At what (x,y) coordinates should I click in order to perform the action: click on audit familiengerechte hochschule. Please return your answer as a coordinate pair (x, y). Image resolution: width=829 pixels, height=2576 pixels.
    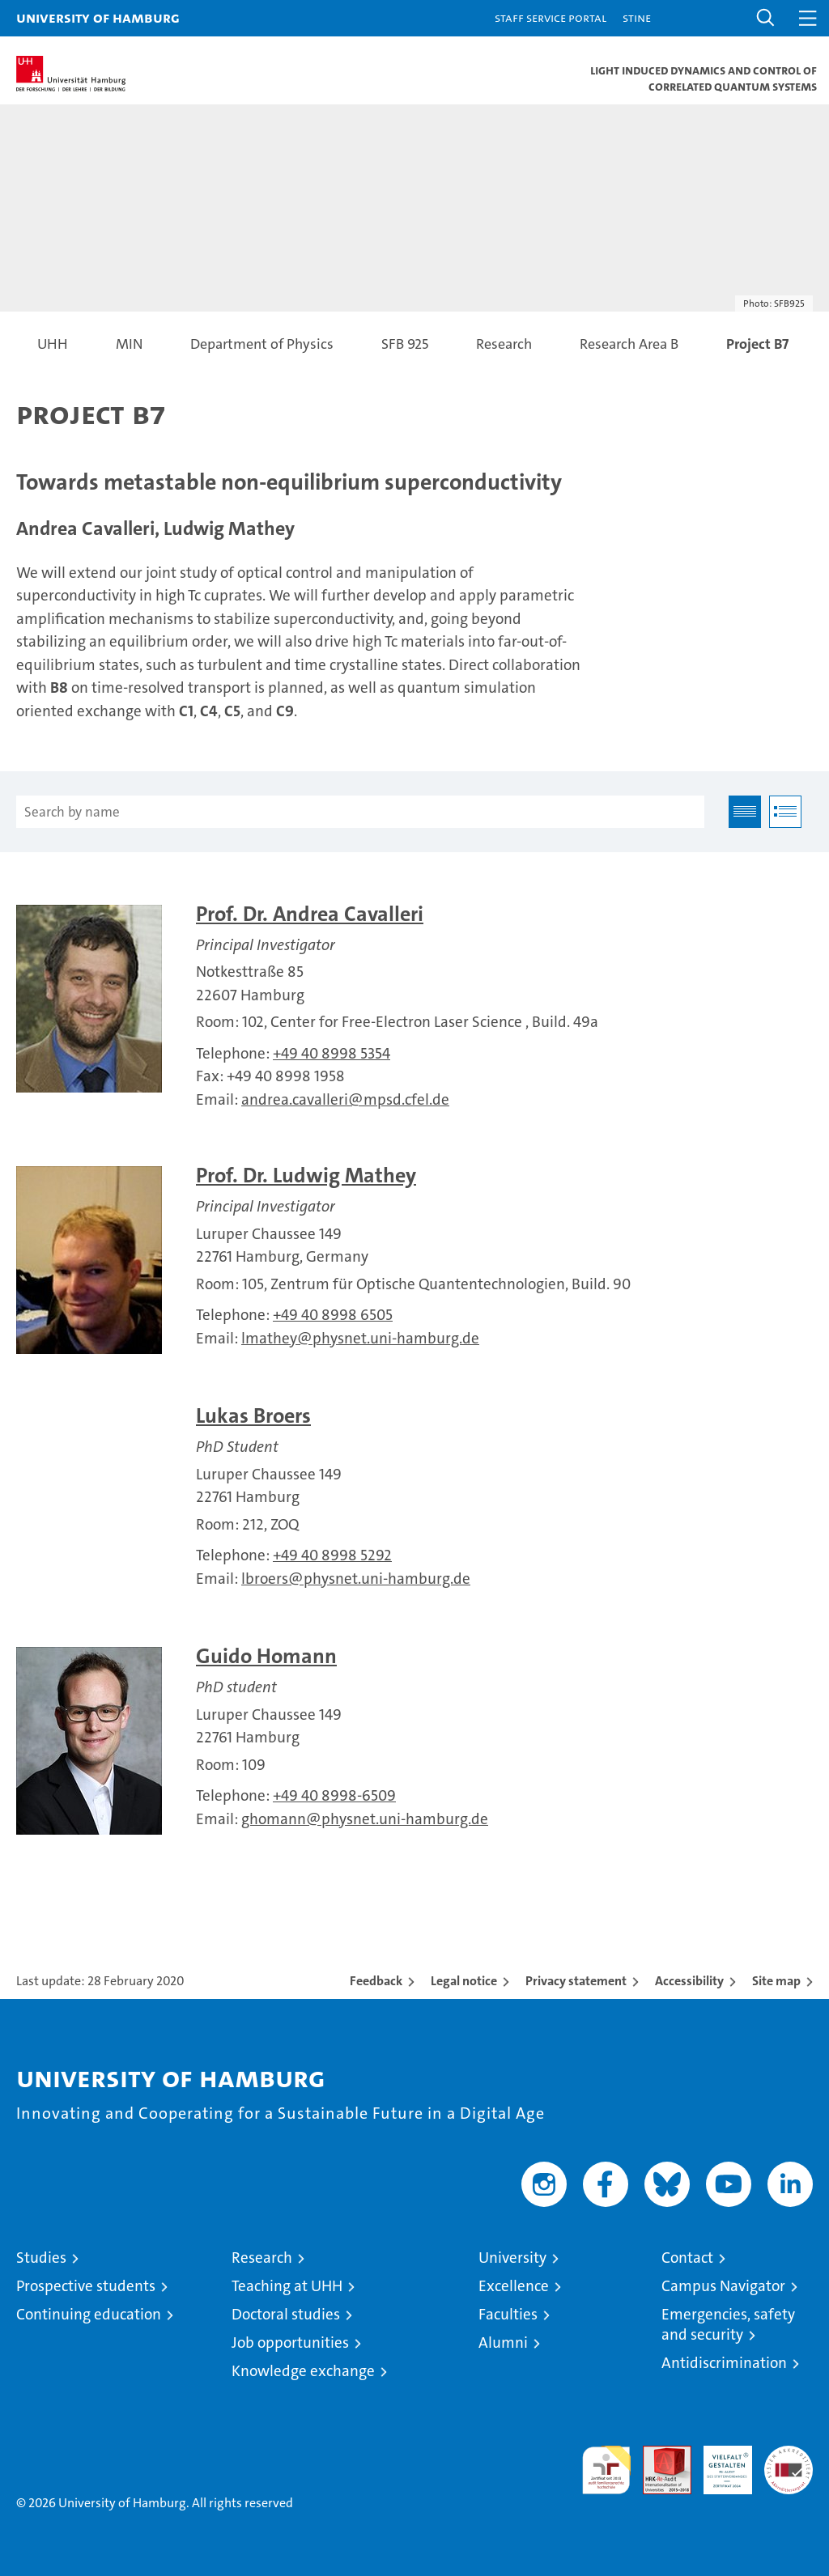
    Looking at the image, I should click on (606, 2470).